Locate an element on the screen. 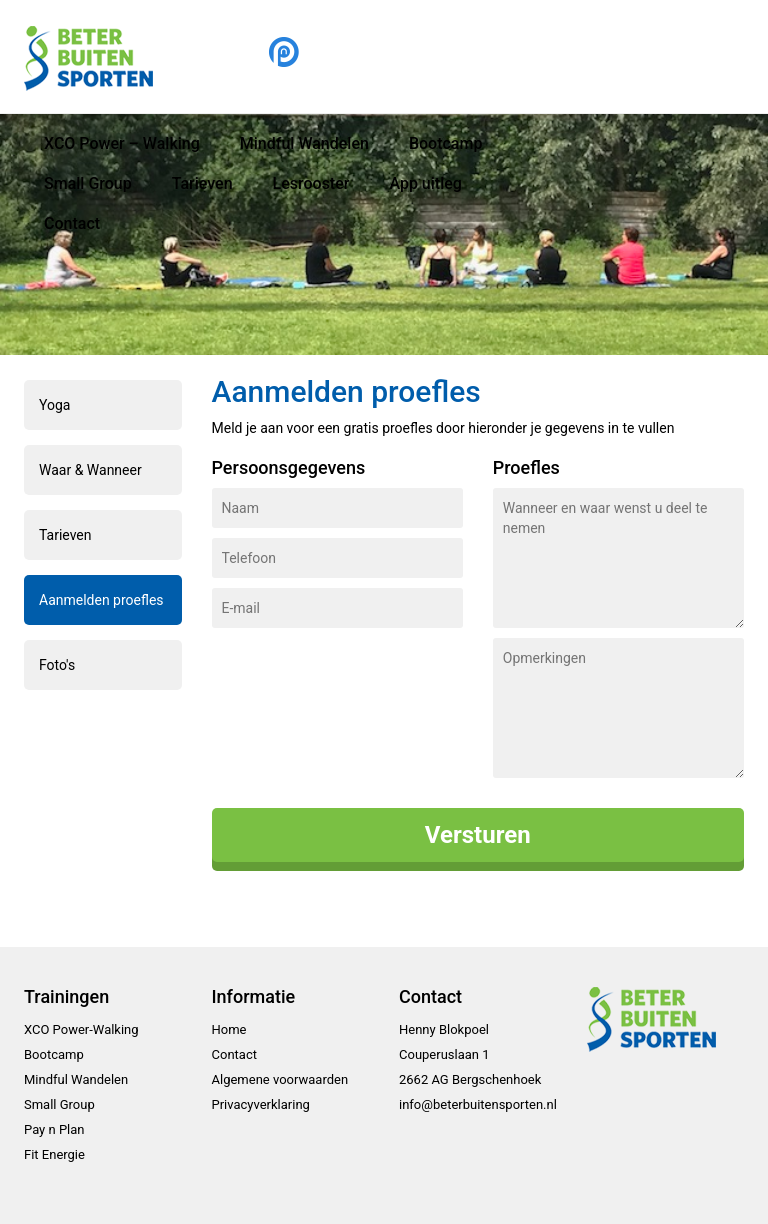 This screenshot has height=1224, width=768. Contact is located at coordinates (72, 223).